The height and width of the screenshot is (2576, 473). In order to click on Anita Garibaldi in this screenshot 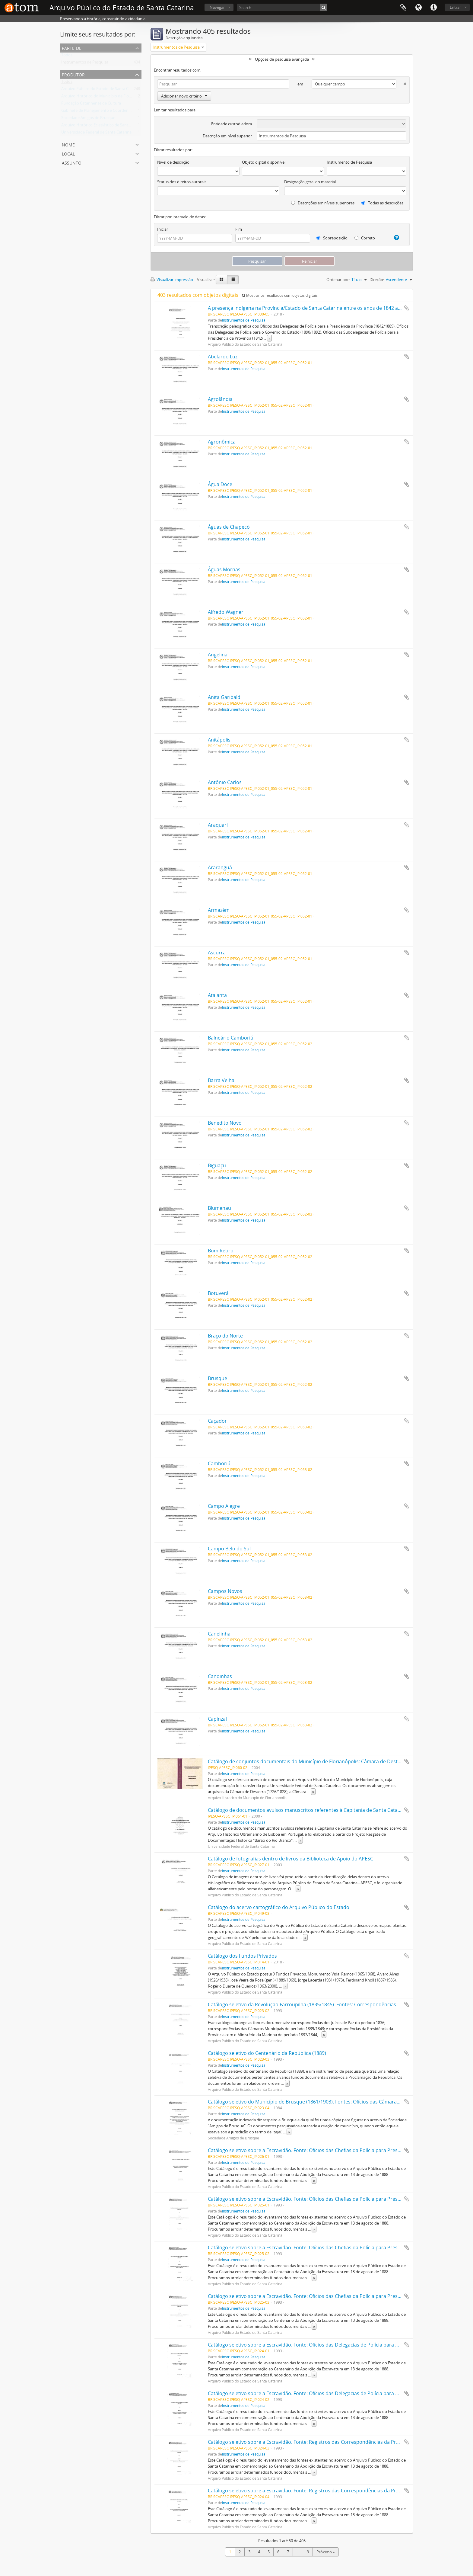, I will do `click(225, 697)`.